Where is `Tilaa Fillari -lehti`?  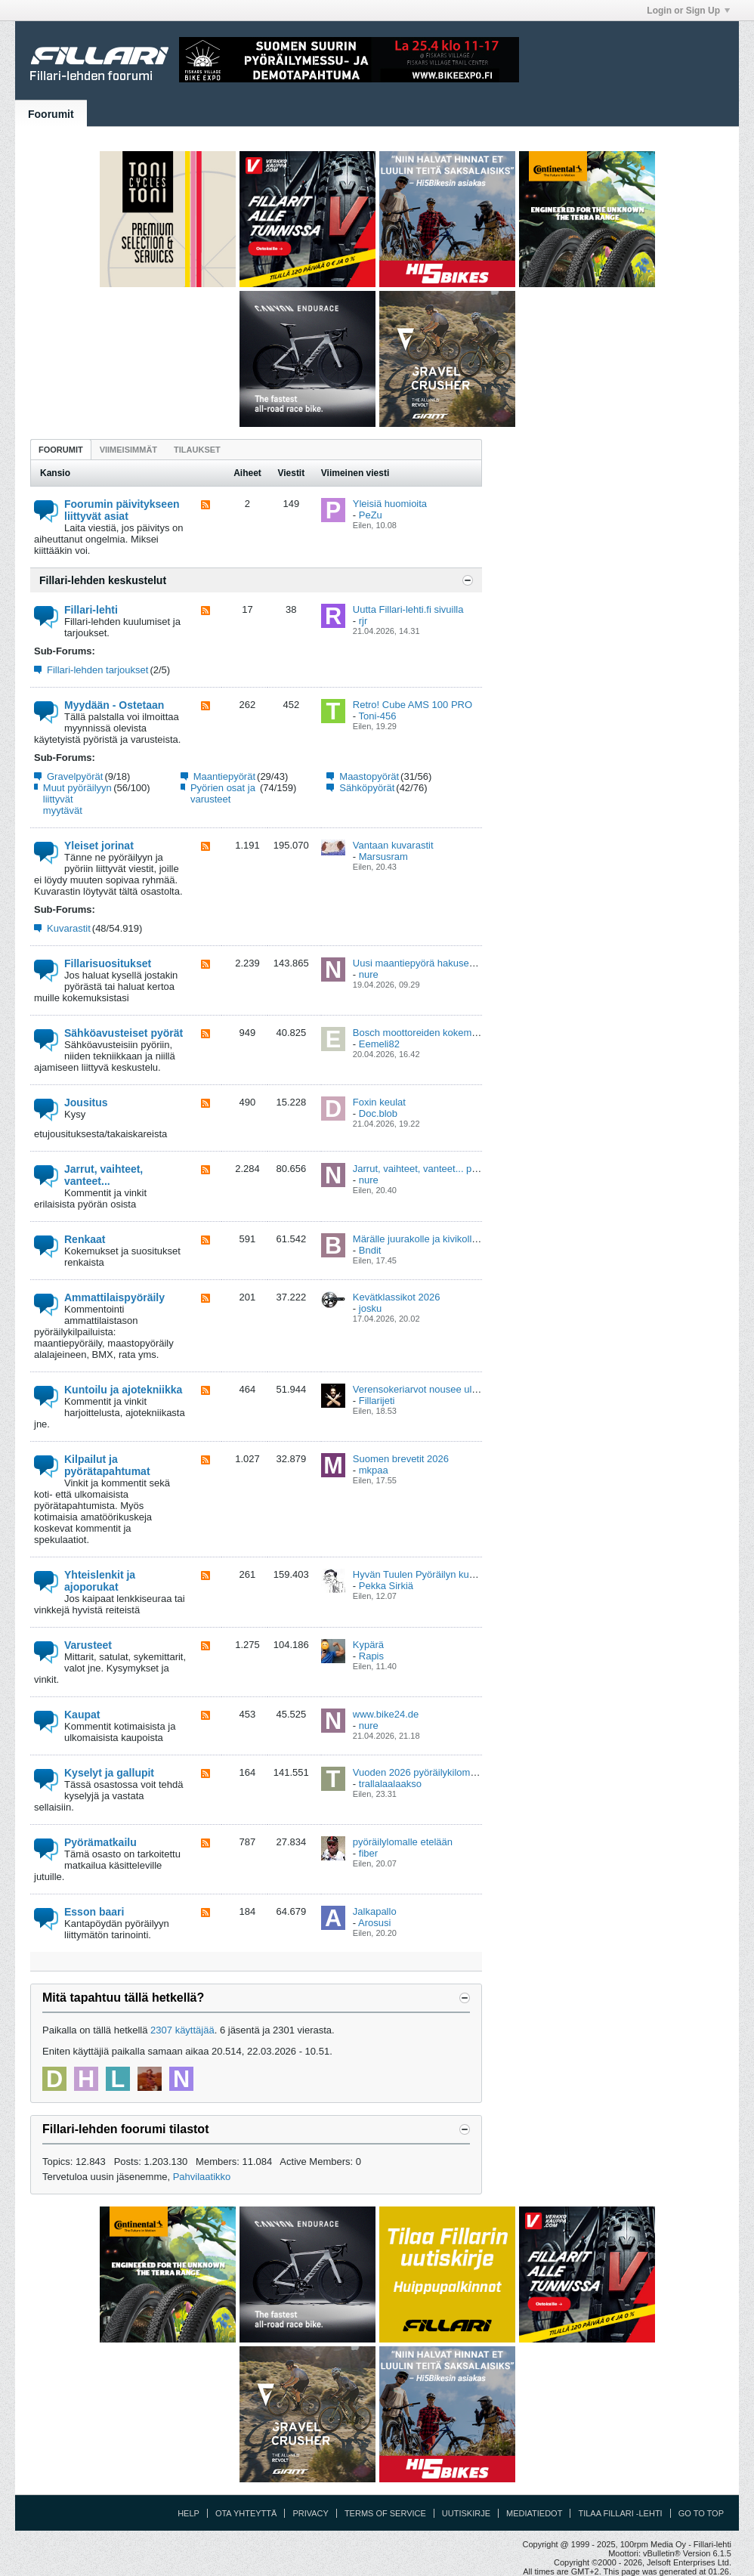
Tilaa Fillari -lehti is located at coordinates (620, 2513).